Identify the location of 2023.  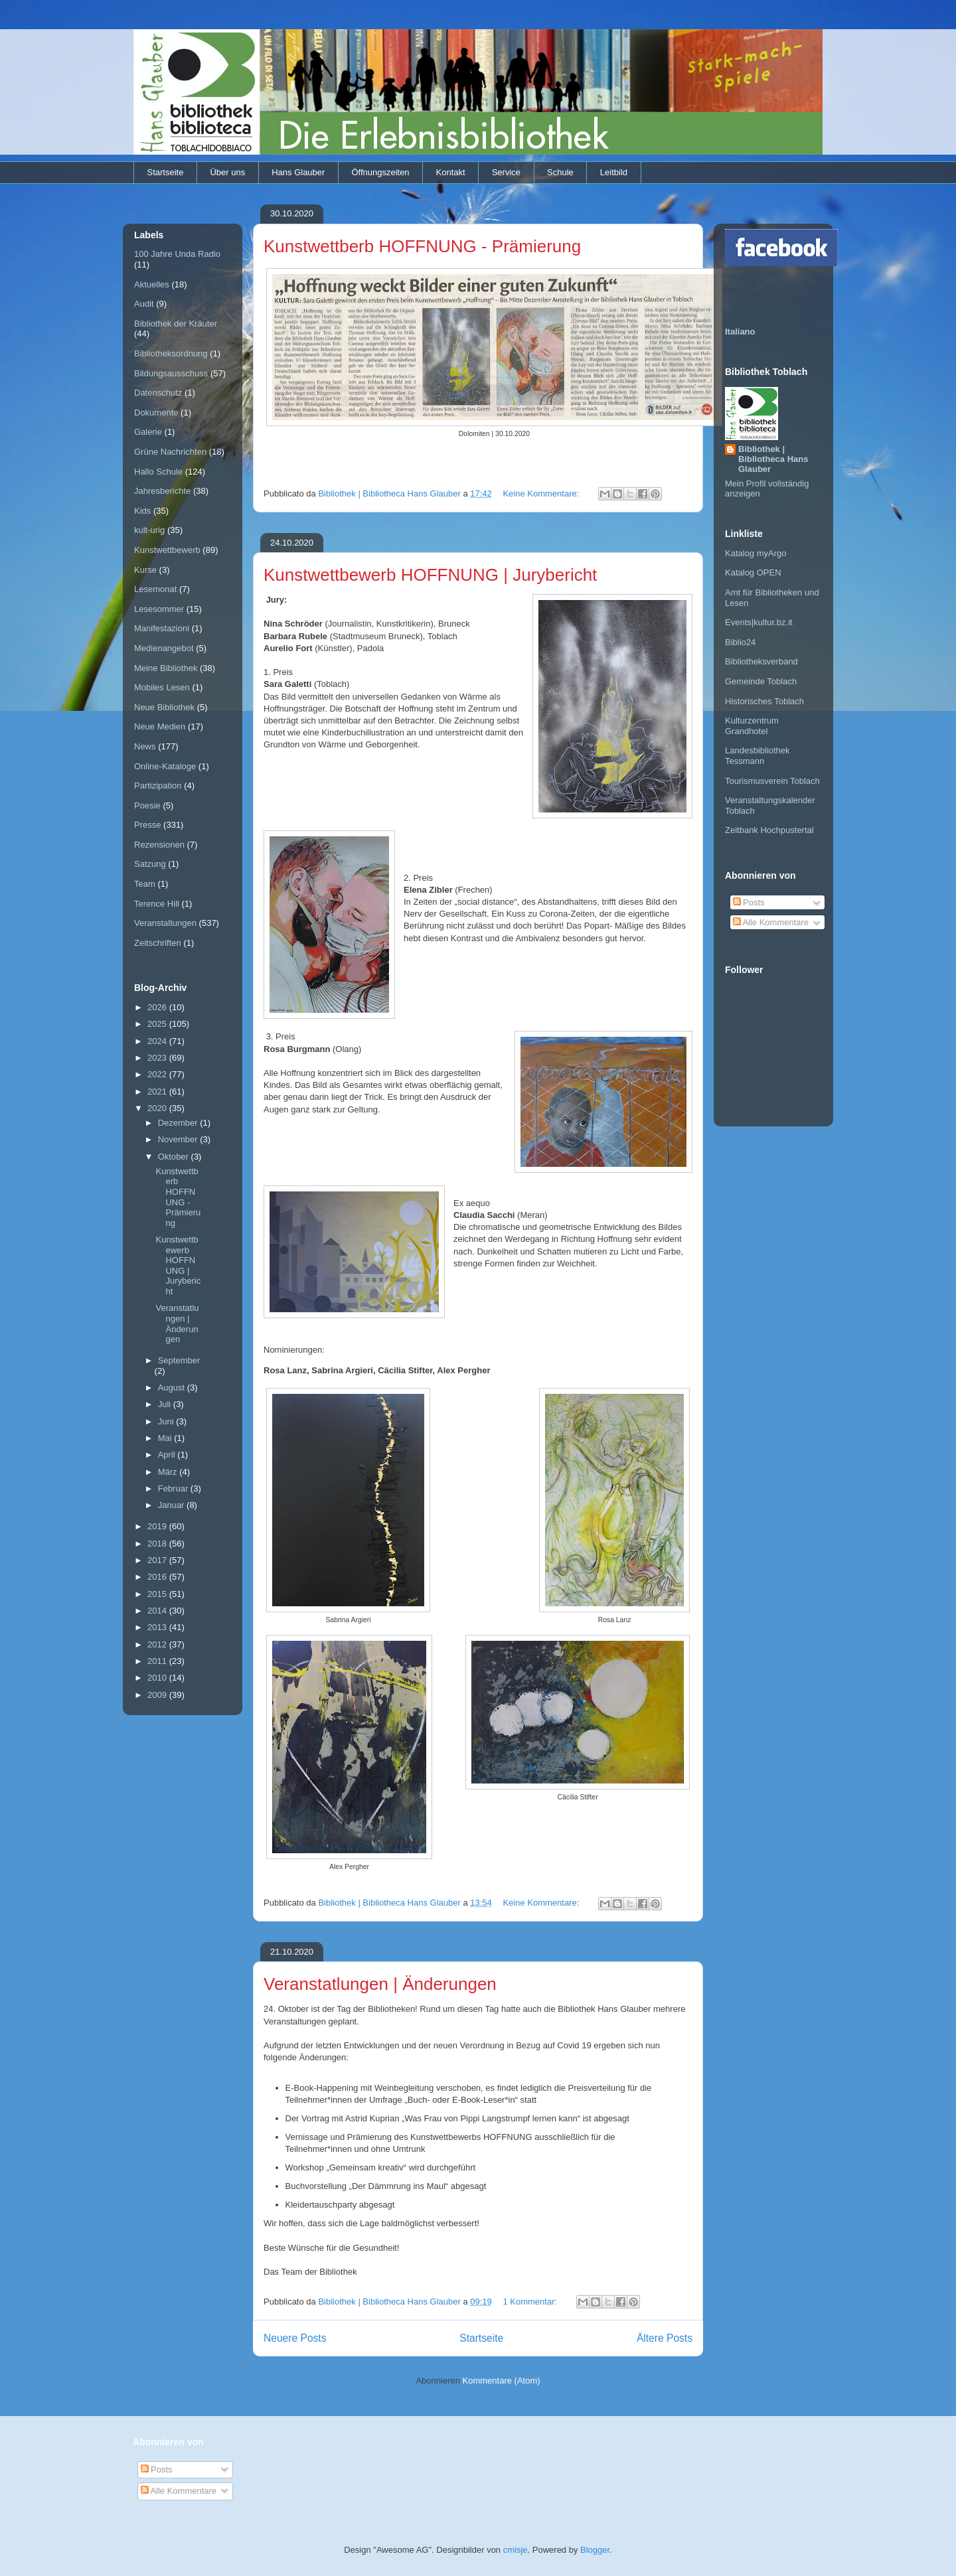
(158, 1058).